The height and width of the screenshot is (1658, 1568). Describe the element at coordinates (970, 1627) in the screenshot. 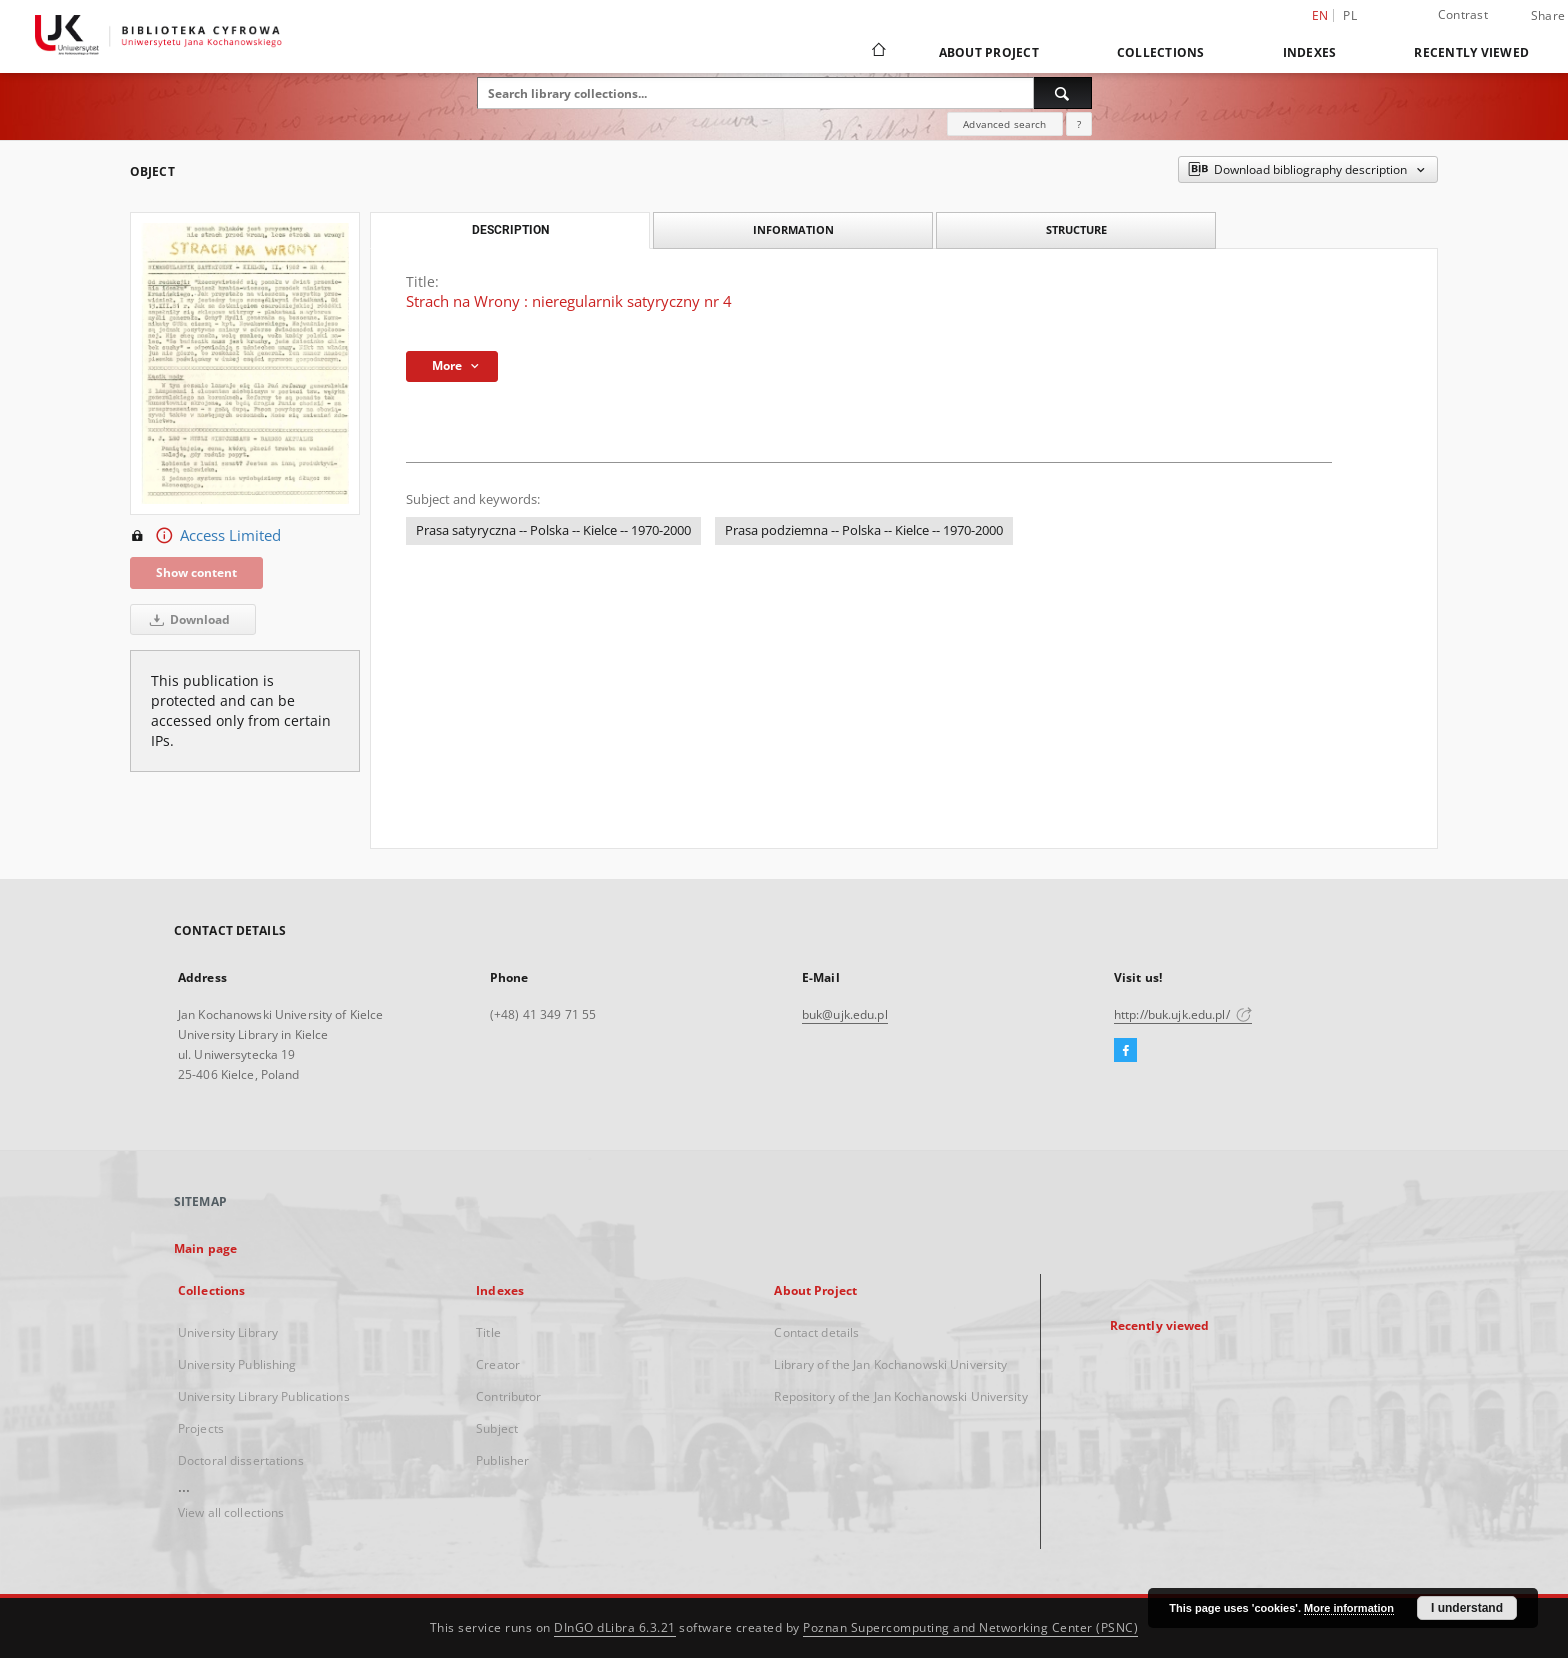

I see `Poznan Supercomputing and Networking Center (PSNC)` at that location.